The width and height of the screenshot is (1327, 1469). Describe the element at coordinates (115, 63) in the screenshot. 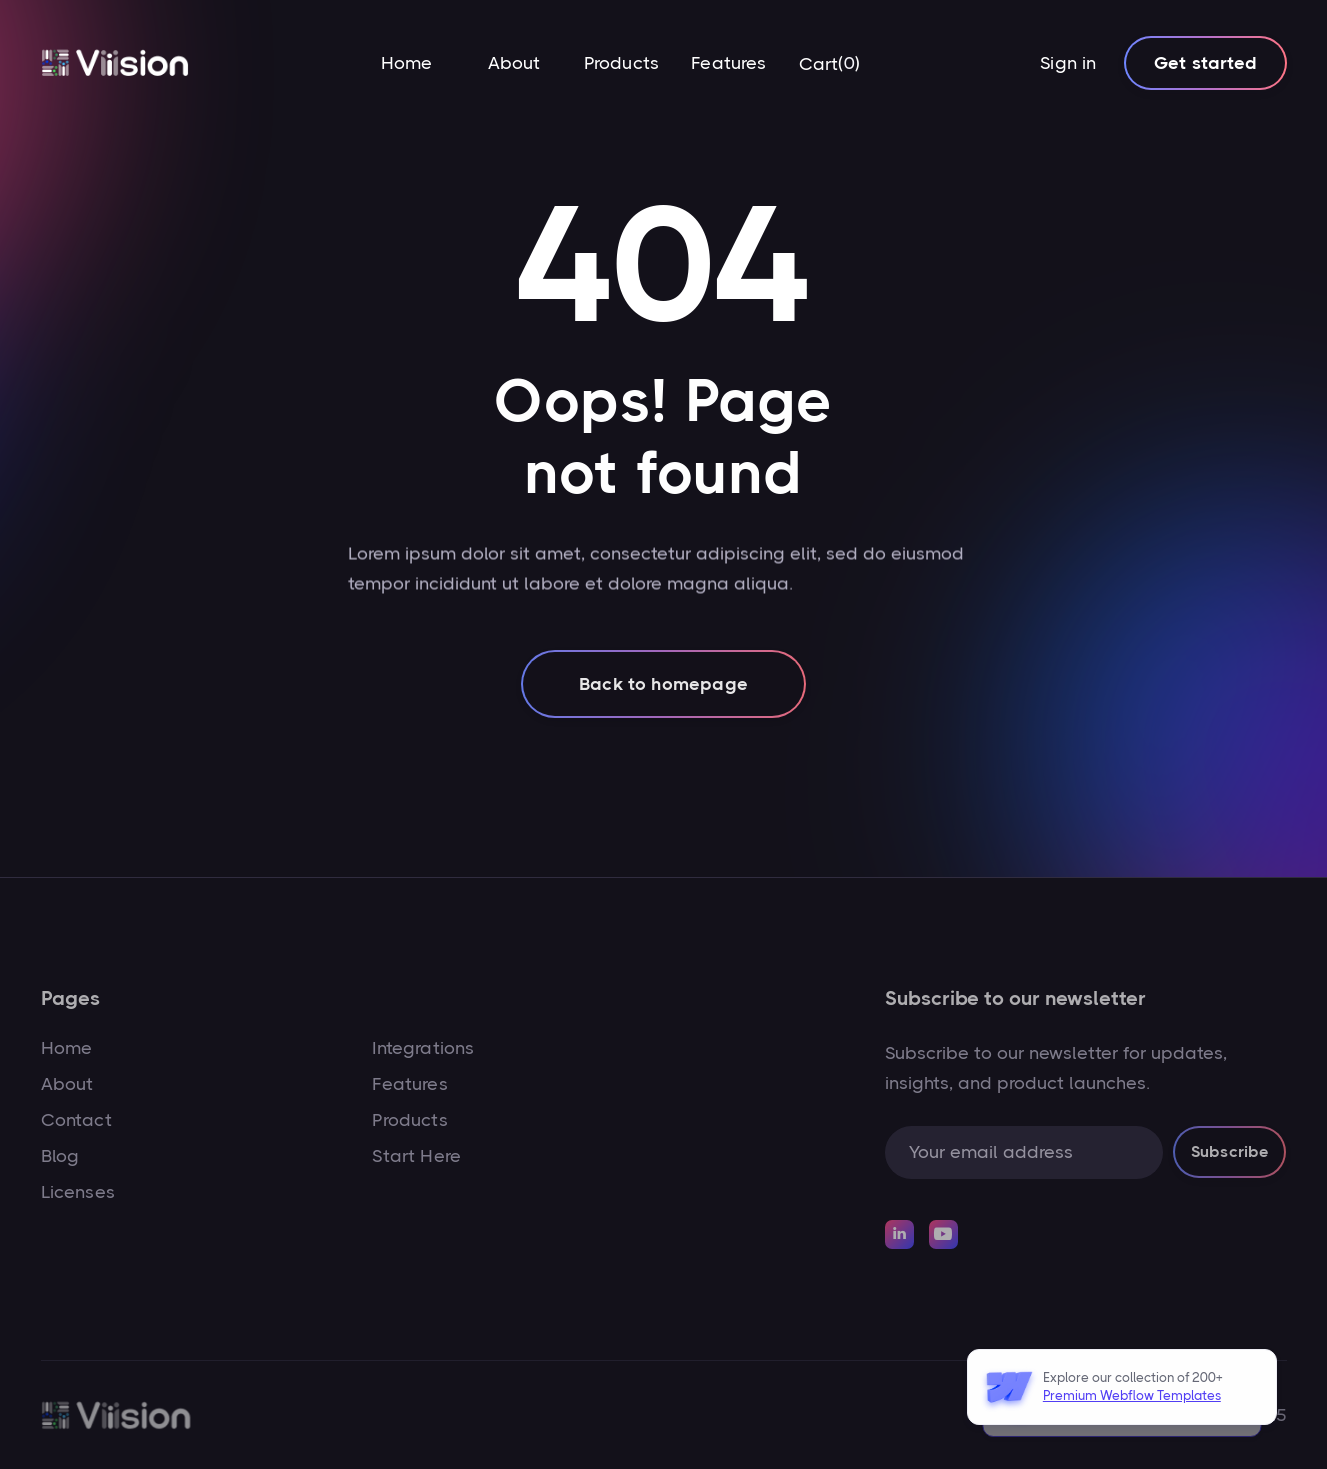

I see `[home]` at that location.